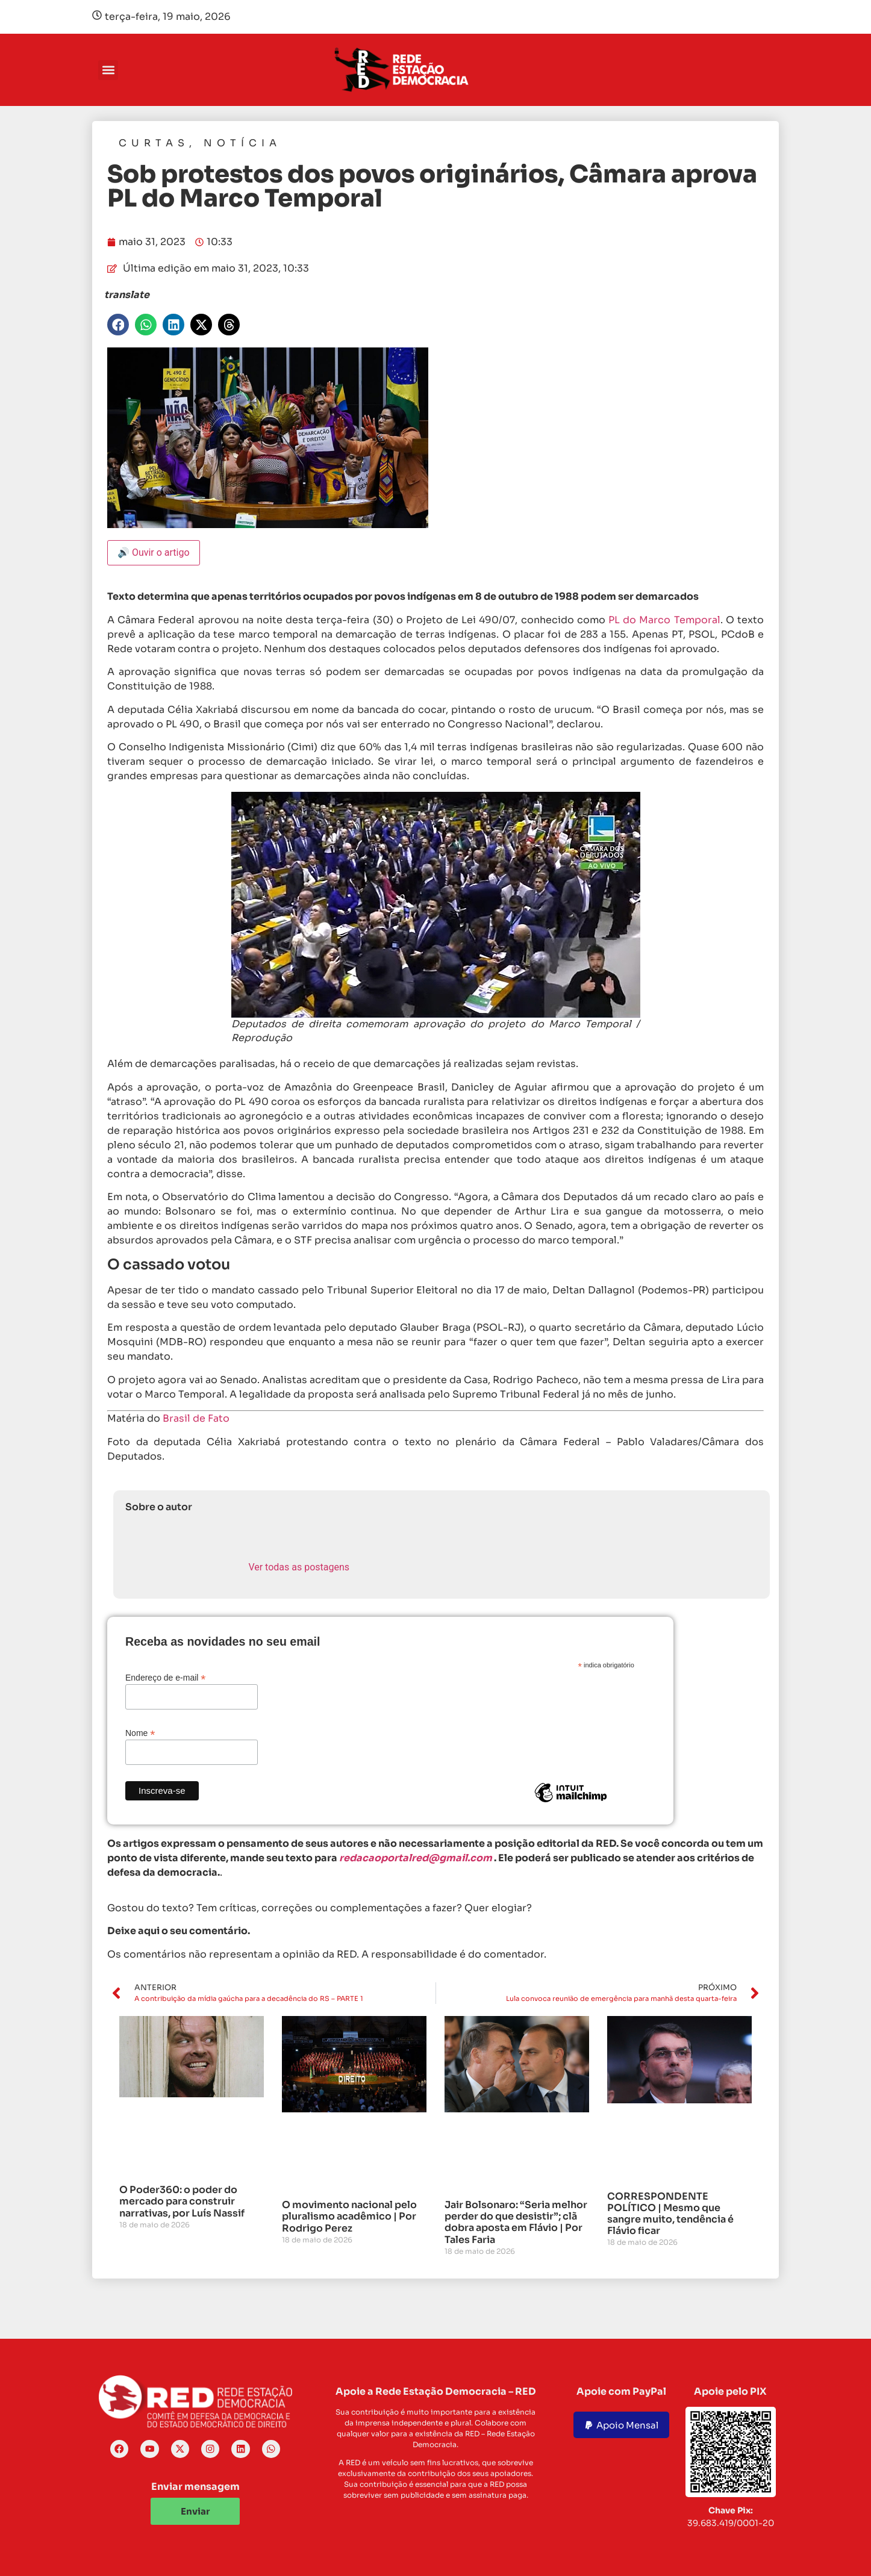 The height and width of the screenshot is (2576, 871). I want to click on O Poder360: o poder do mercado para construir narrativas, por Luís Nassif, so click(182, 2201).